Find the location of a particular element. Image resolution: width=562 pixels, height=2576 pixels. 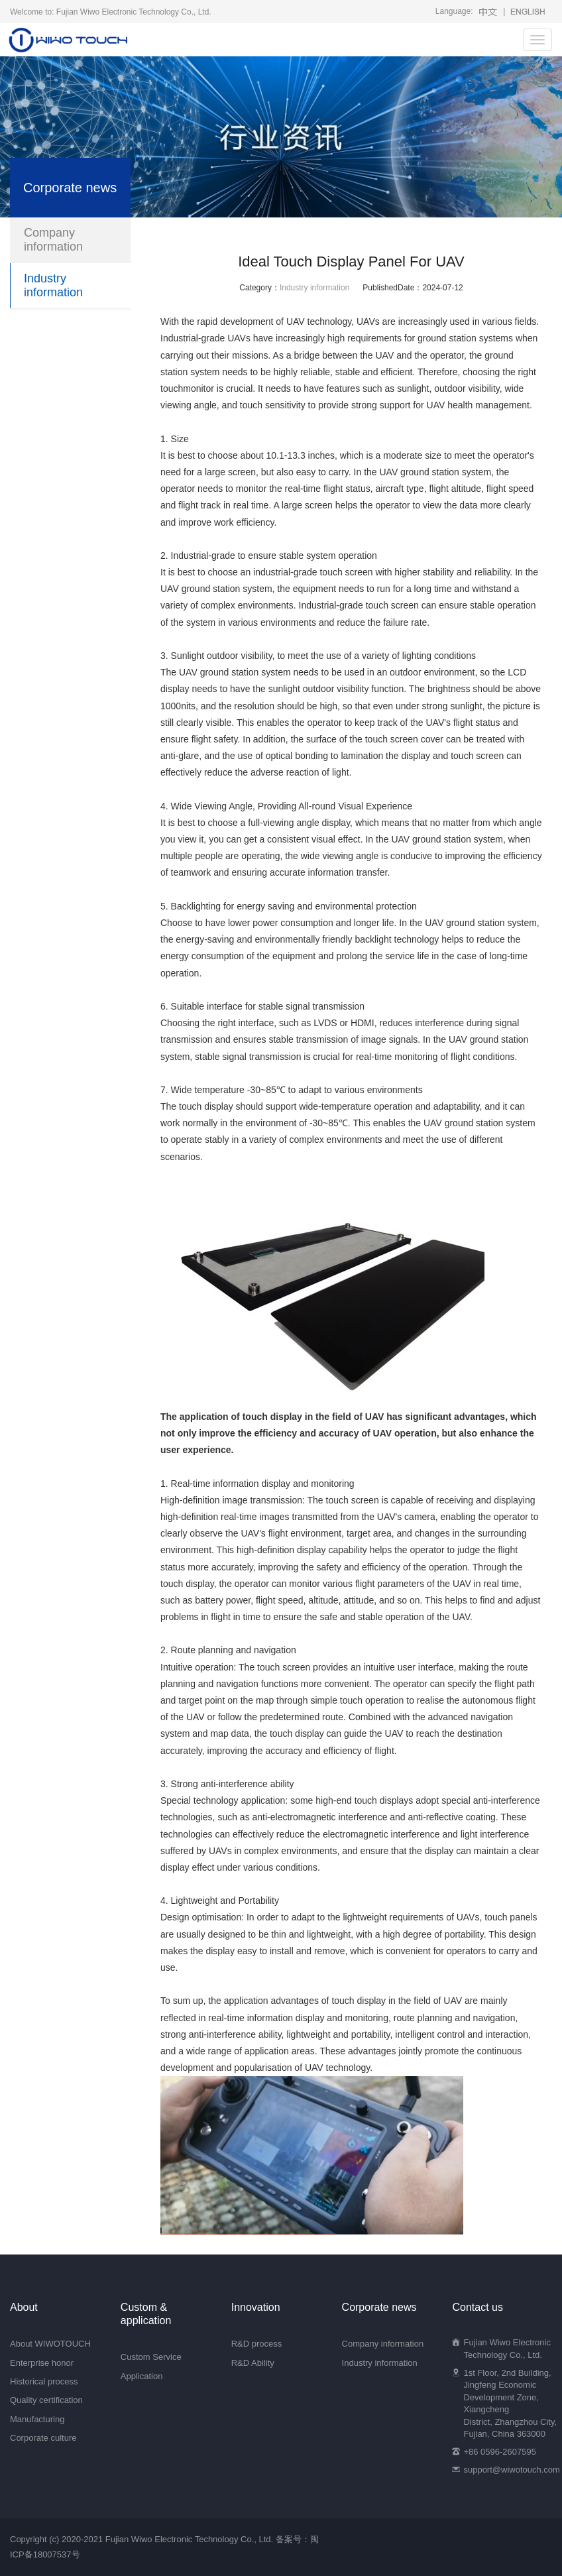

Company information is located at coordinates (53, 239).